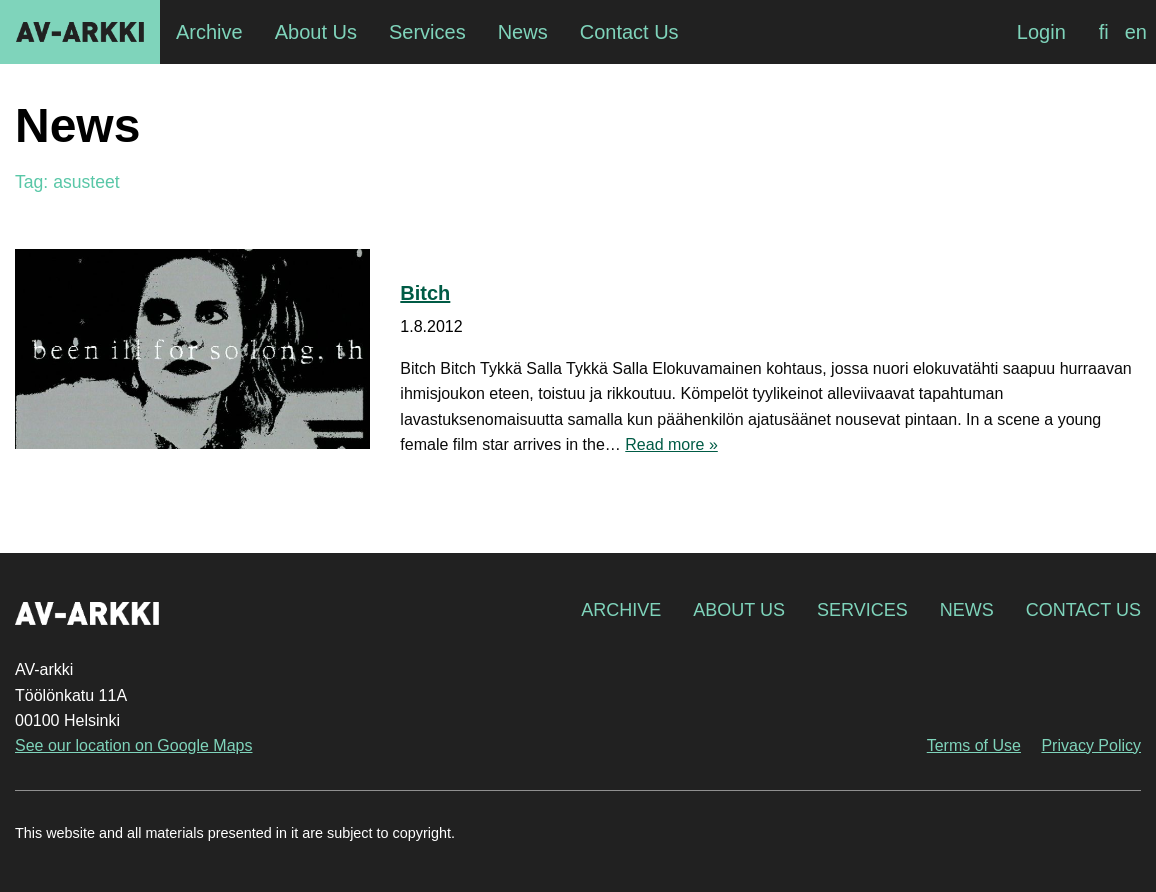 The height and width of the screenshot is (892, 1156). What do you see at coordinates (1136, 32) in the screenshot?
I see `[Switch to en]` at bounding box center [1136, 32].